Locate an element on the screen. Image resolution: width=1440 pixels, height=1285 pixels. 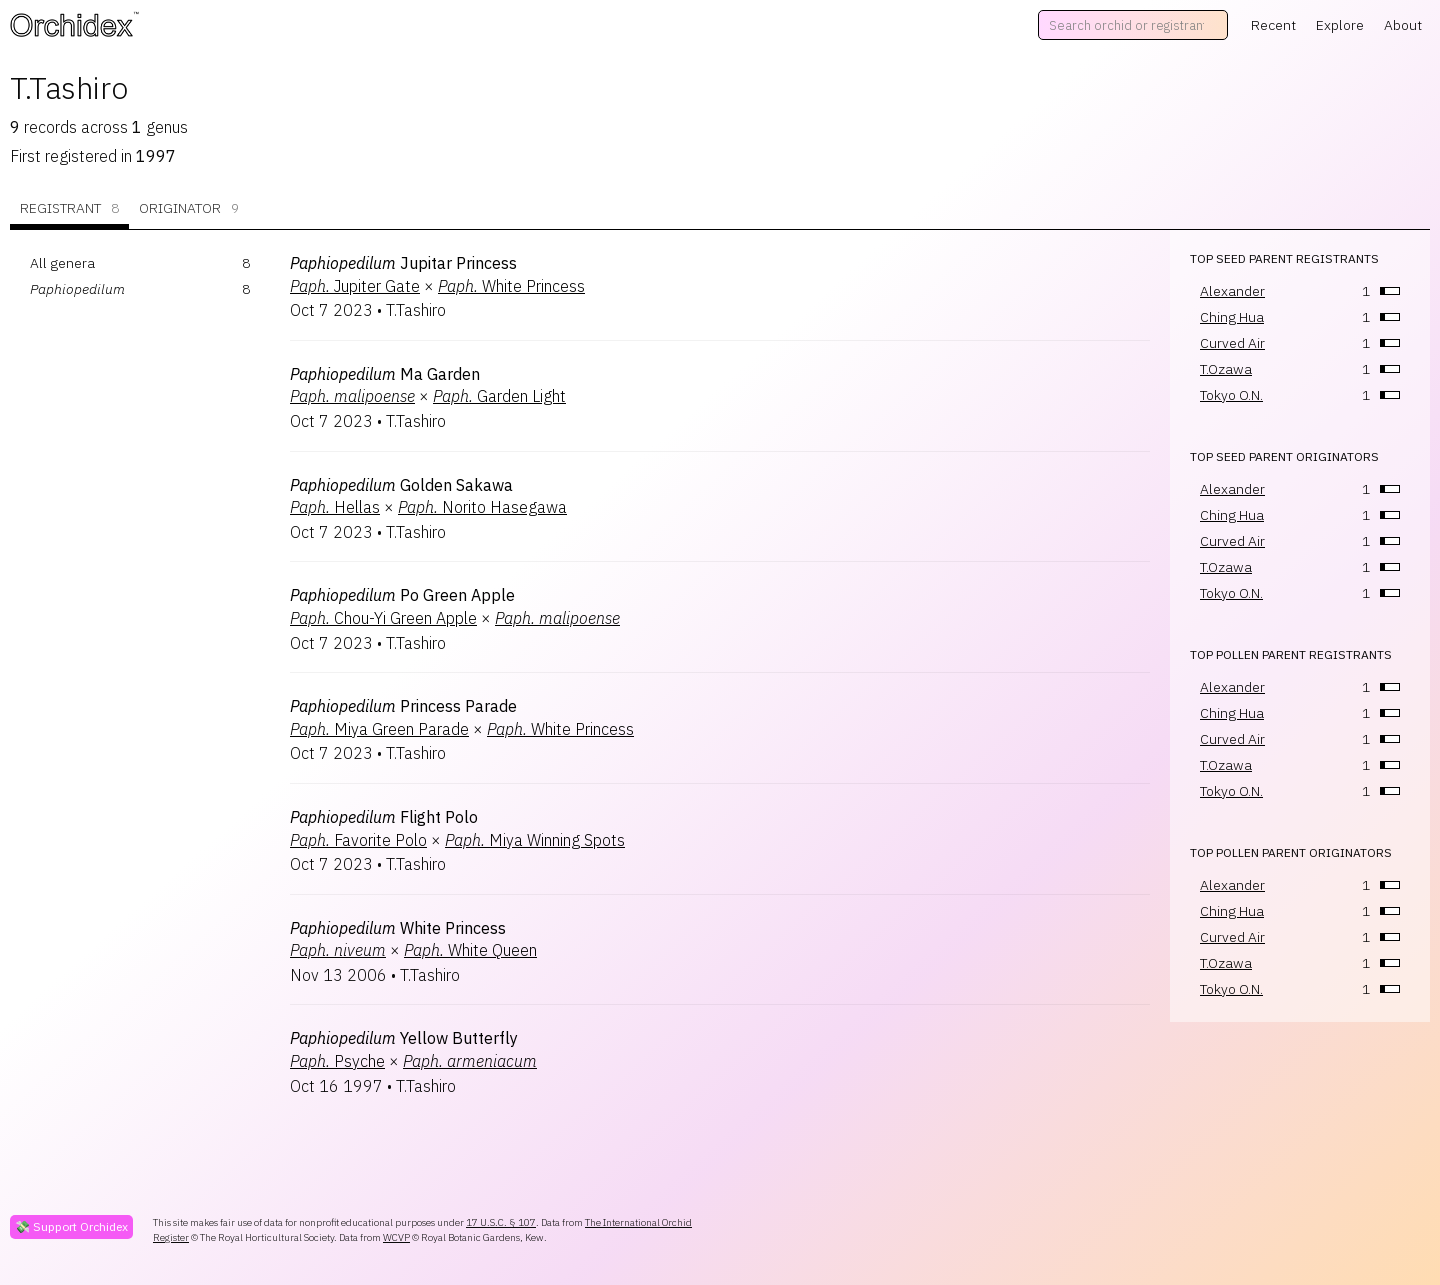
Chou-Yi Green Apple is located at coordinates (383, 618).